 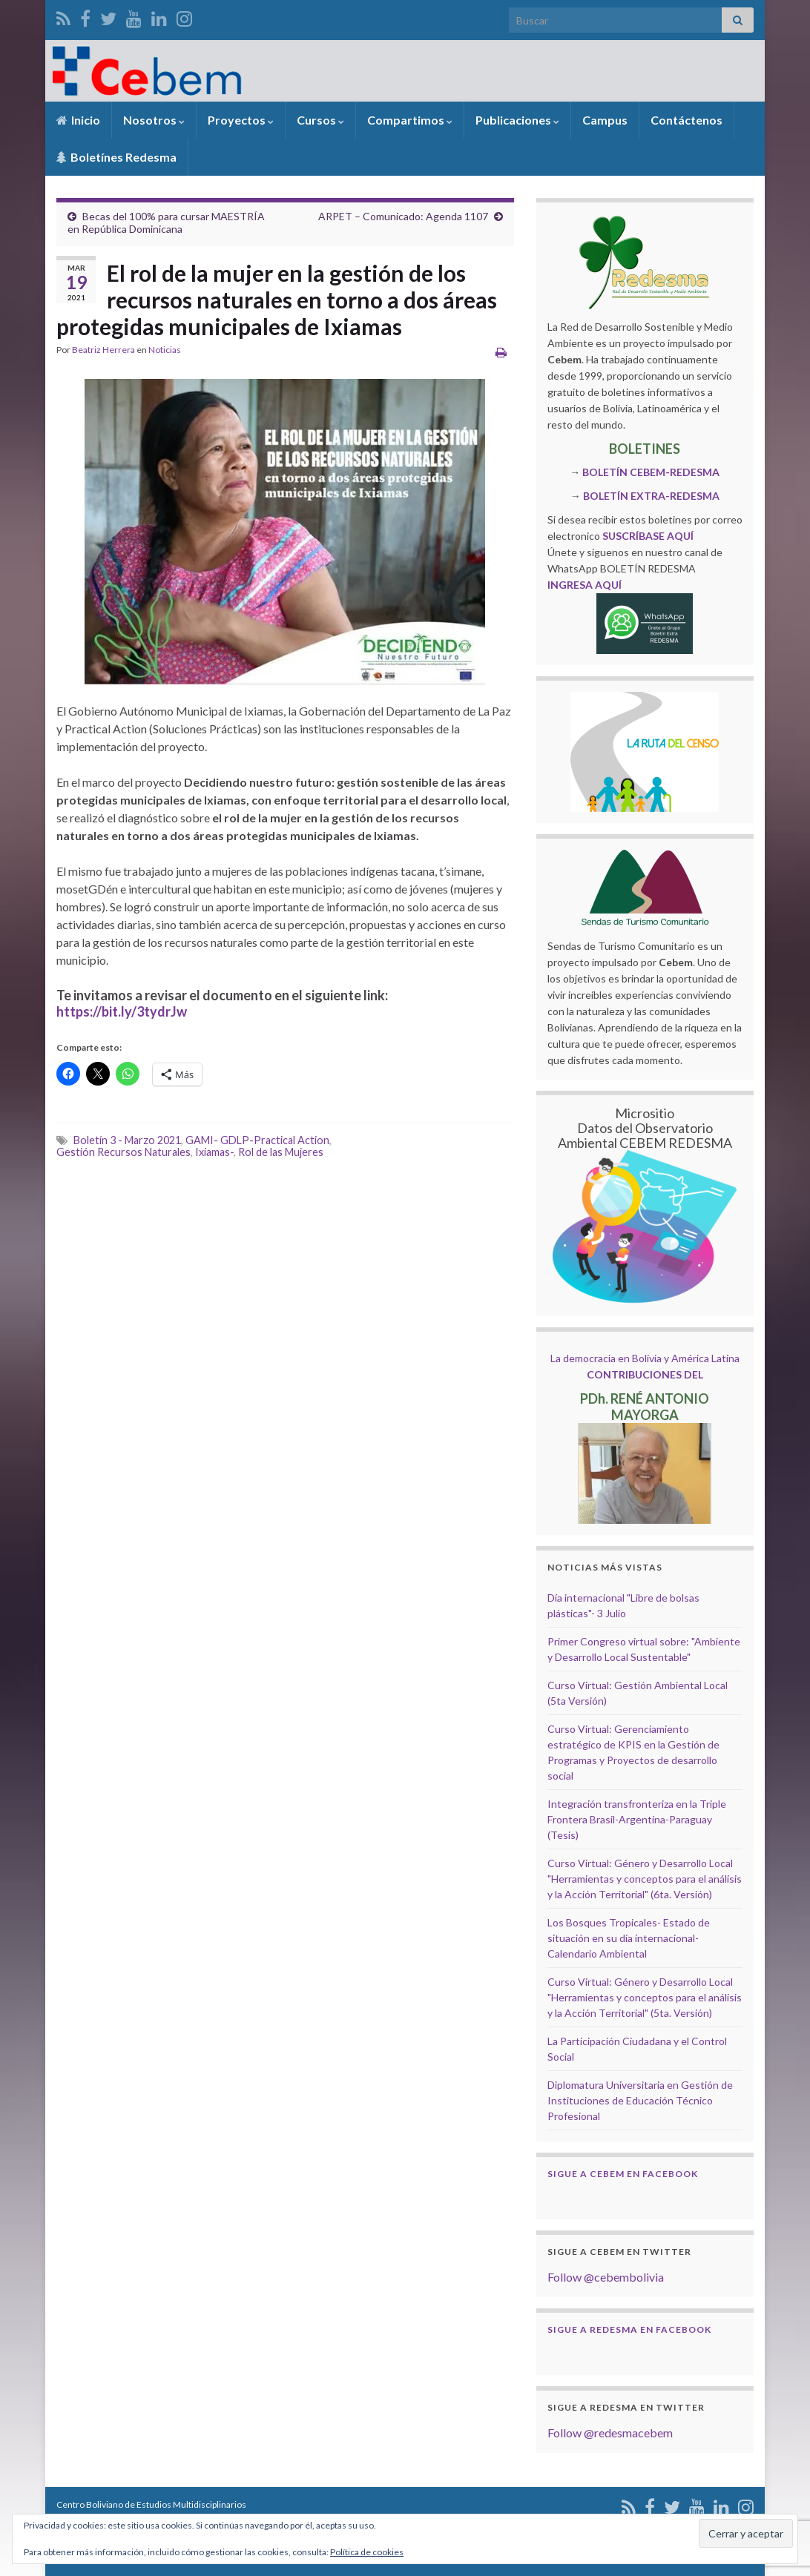 I want to click on https://bit.ly/3tydrJw, so click(x=121, y=1011).